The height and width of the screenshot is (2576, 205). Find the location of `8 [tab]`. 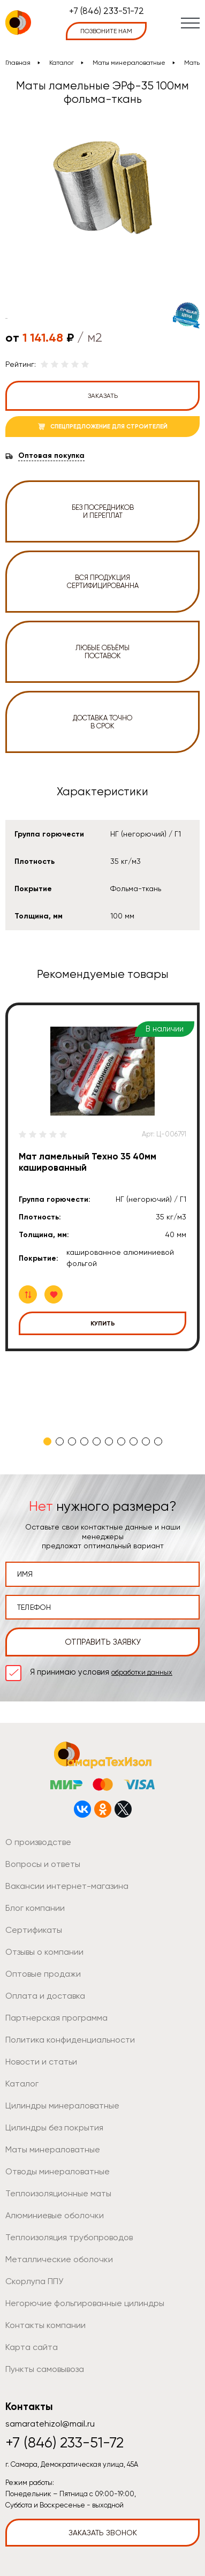

8 [tab] is located at coordinates (134, 1441).